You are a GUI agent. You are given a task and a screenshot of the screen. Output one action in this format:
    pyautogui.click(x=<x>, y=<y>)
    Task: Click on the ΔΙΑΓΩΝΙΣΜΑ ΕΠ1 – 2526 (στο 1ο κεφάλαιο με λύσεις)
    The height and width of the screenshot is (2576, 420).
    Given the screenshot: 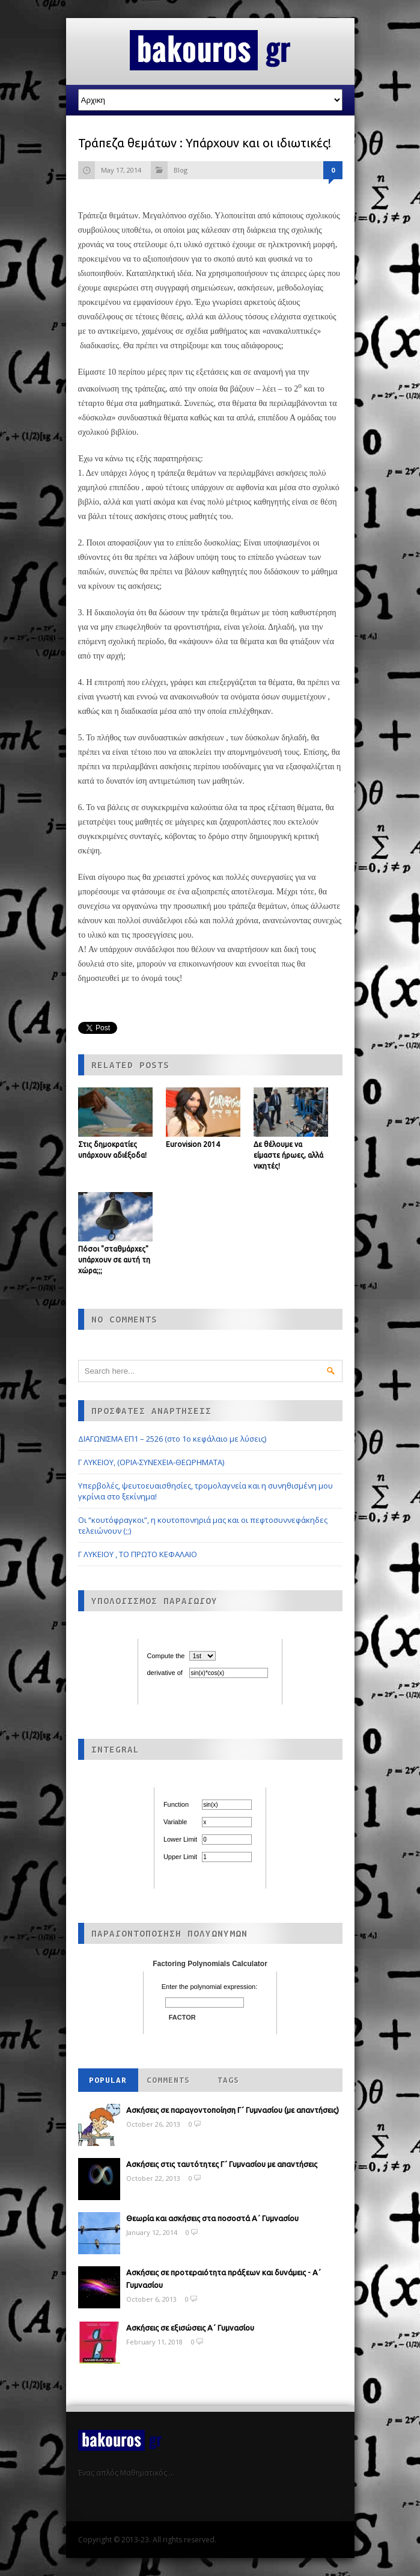 What is the action you would take?
    pyautogui.click(x=172, y=1438)
    